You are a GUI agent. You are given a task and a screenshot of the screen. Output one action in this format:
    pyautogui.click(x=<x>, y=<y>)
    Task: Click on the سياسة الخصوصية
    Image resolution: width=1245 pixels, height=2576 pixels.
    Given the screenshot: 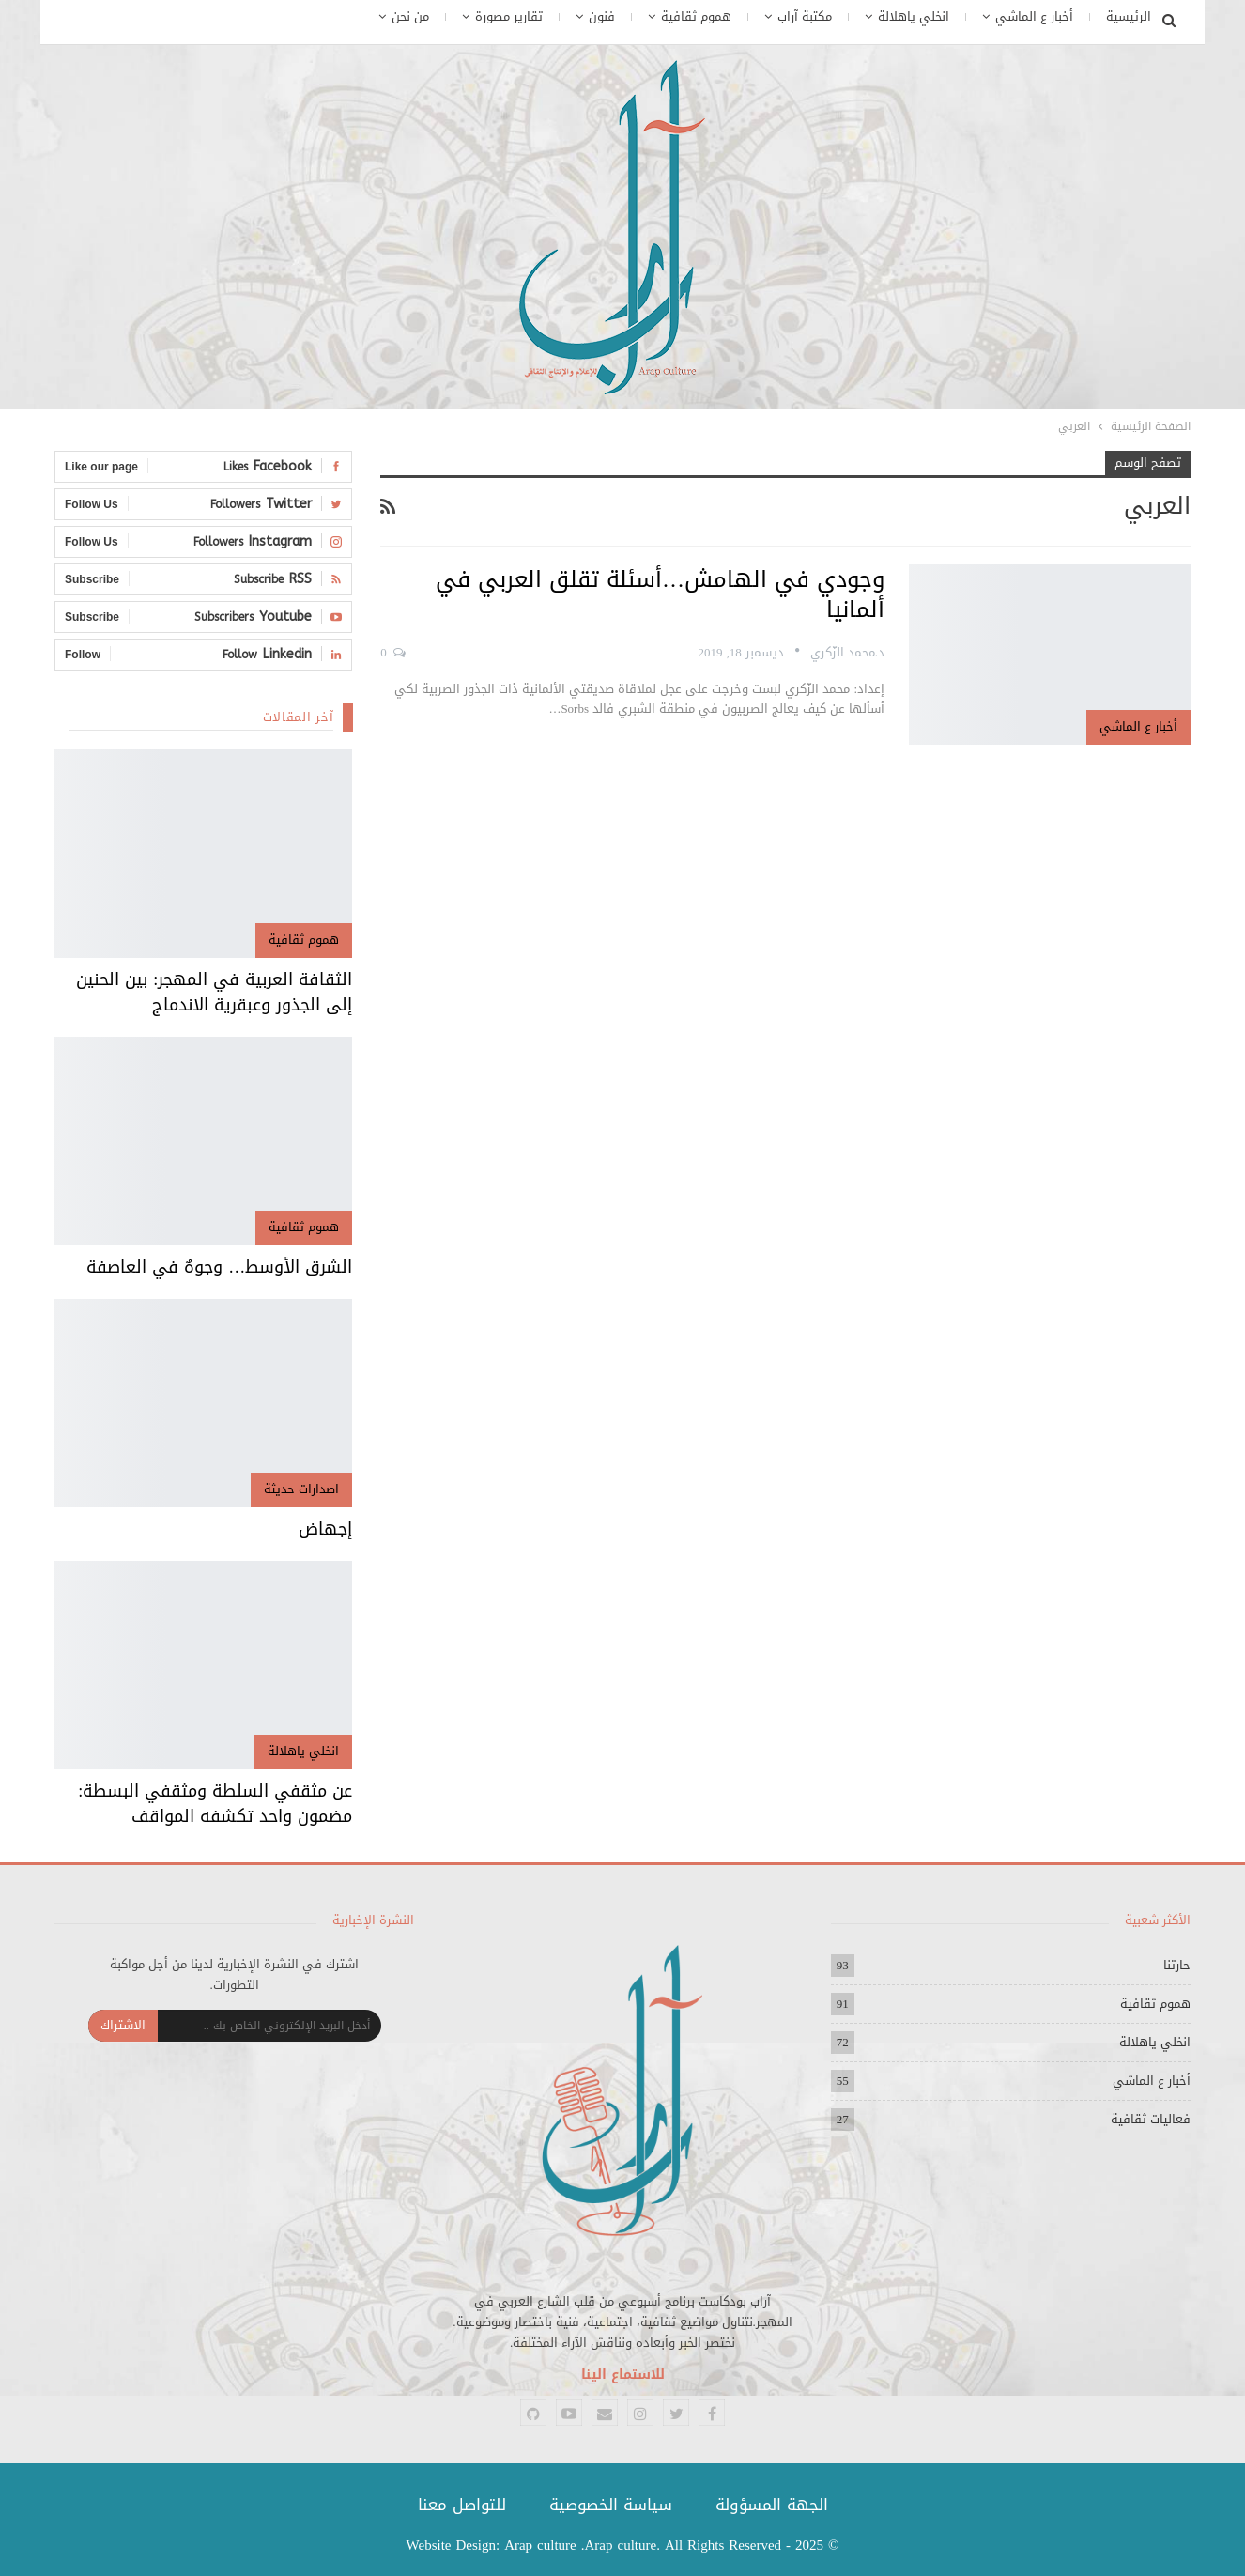 What is the action you would take?
    pyautogui.click(x=610, y=2505)
    